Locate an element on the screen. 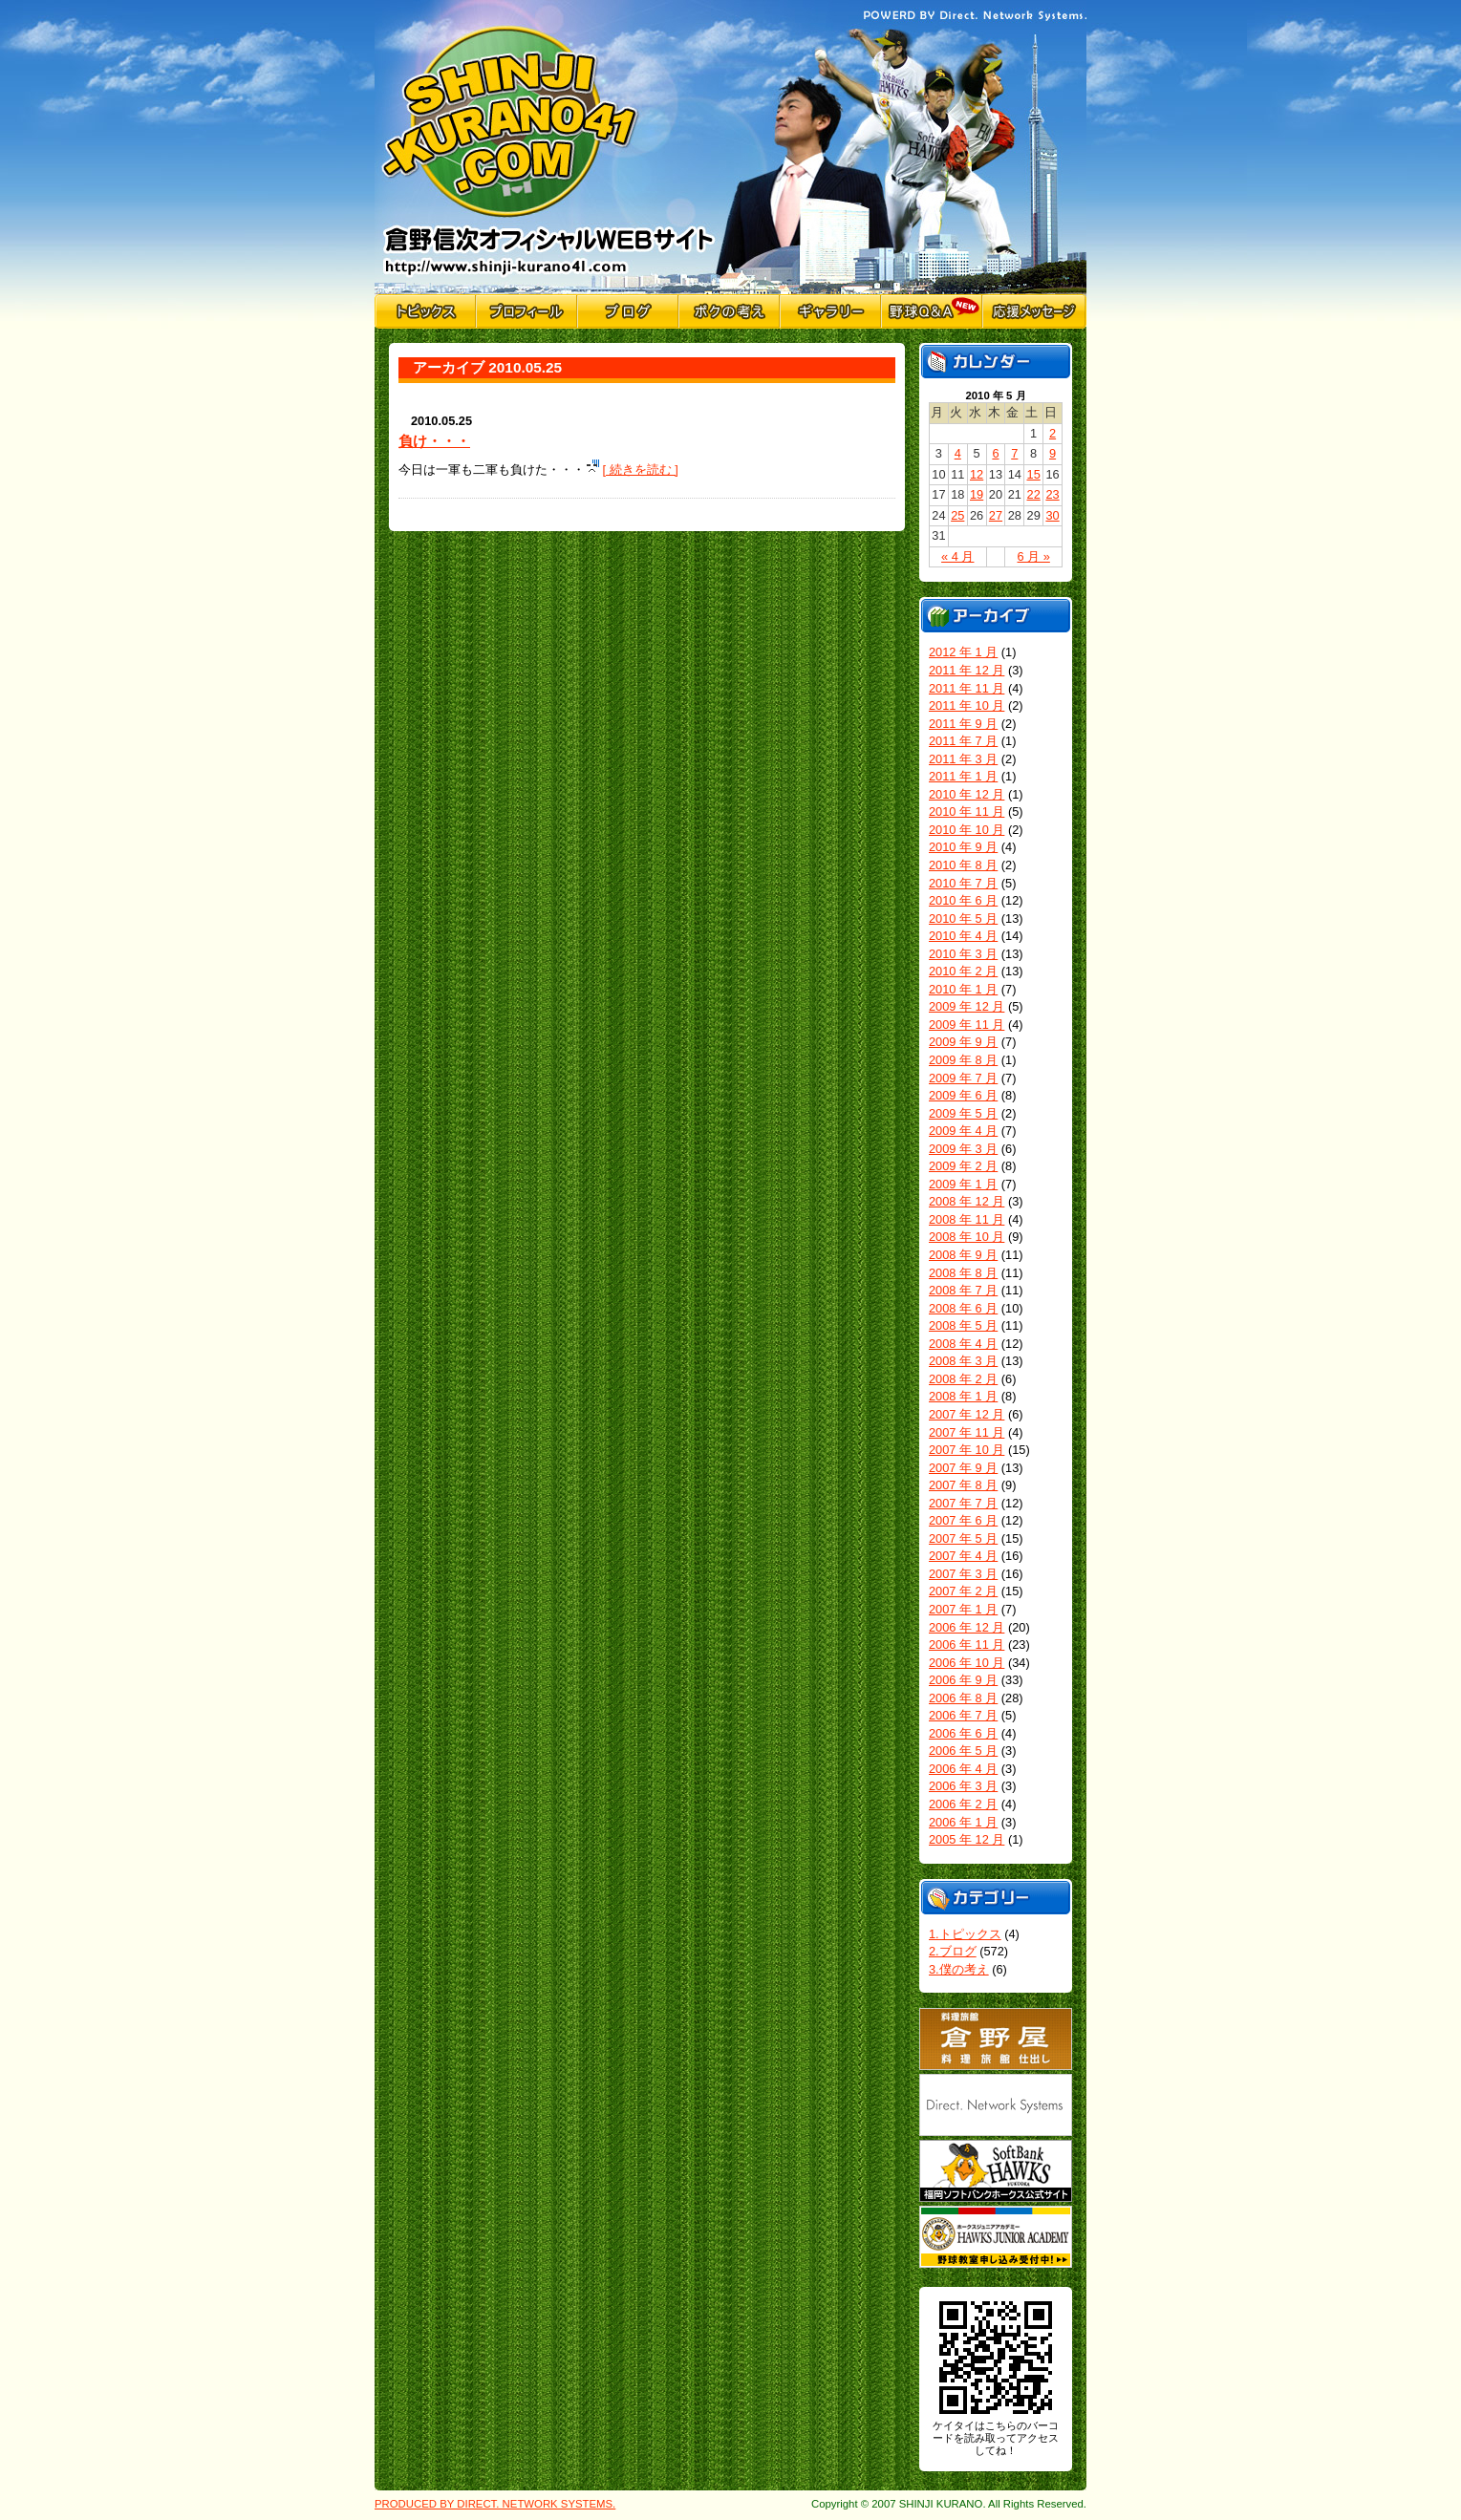 Image resolution: width=1461 pixels, height=2520 pixels. 2010 年 3 月 is located at coordinates (963, 954).